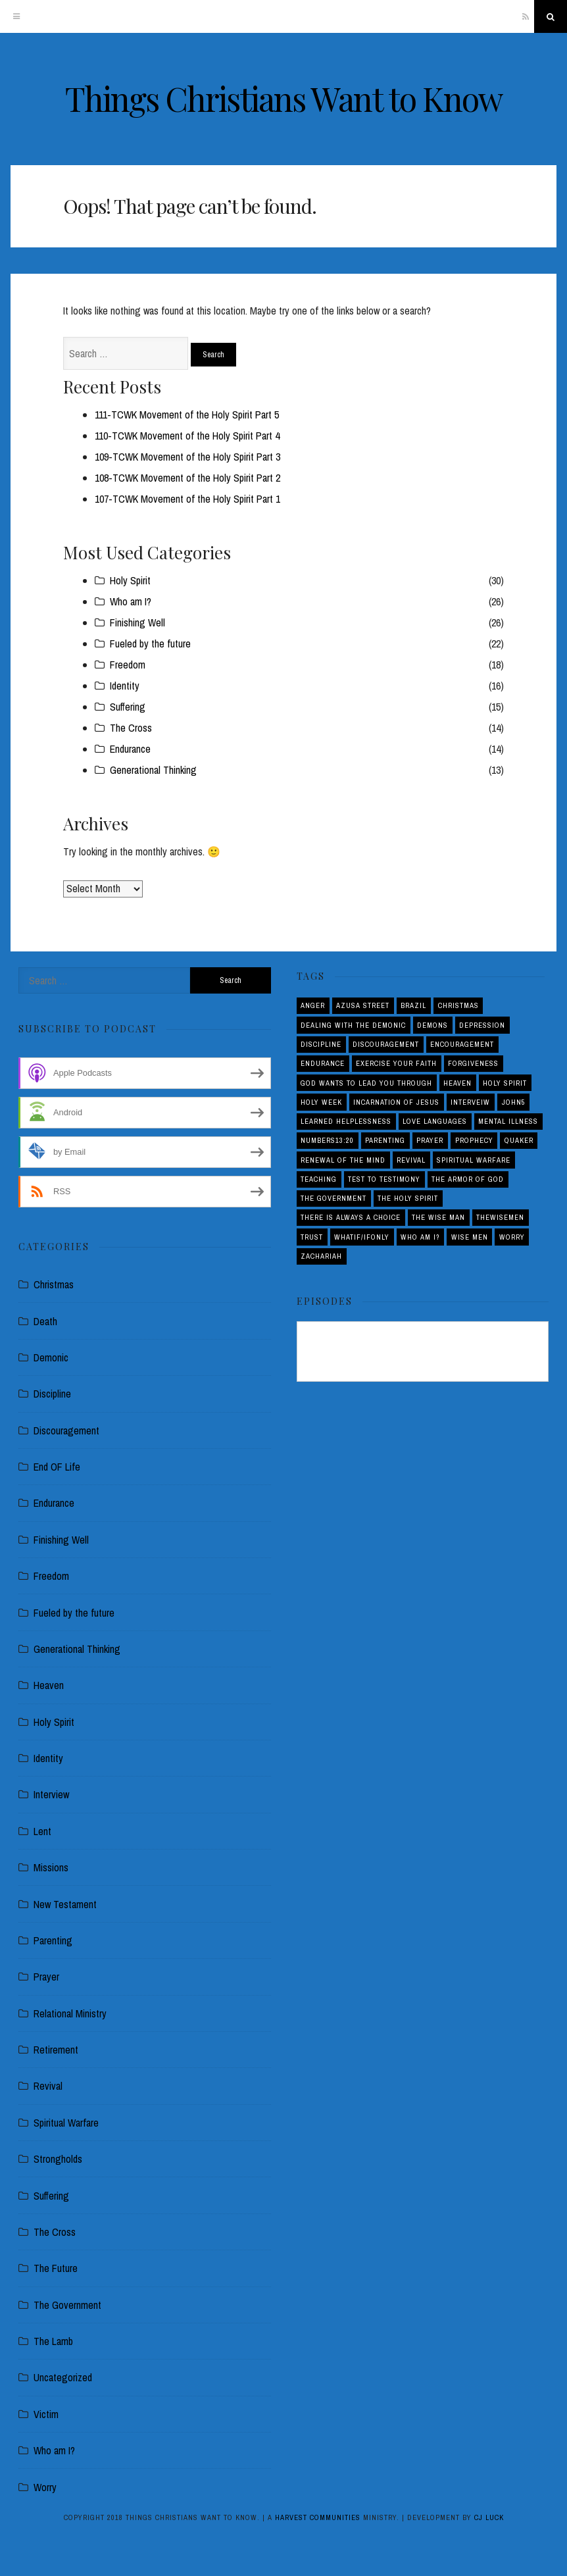  What do you see at coordinates (514, 1102) in the screenshot?
I see `John5 [John5 (1 item)]` at bounding box center [514, 1102].